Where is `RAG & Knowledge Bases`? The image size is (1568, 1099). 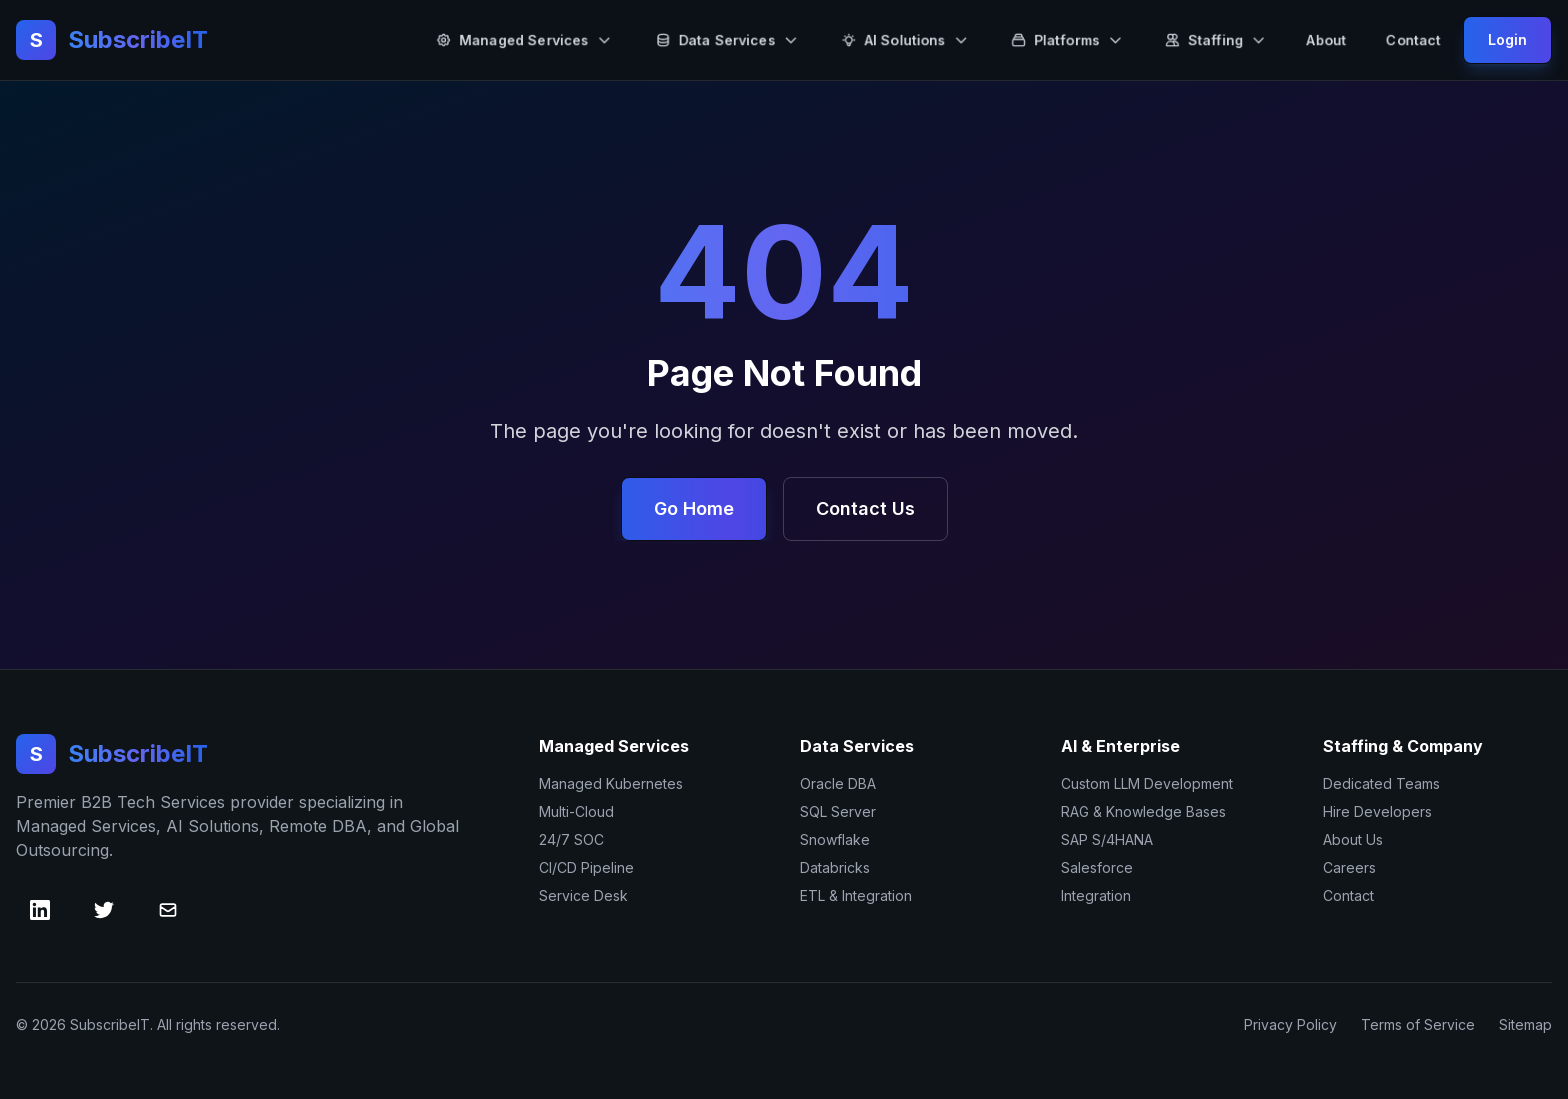
RAG & Knowledge Bases is located at coordinates (1143, 811).